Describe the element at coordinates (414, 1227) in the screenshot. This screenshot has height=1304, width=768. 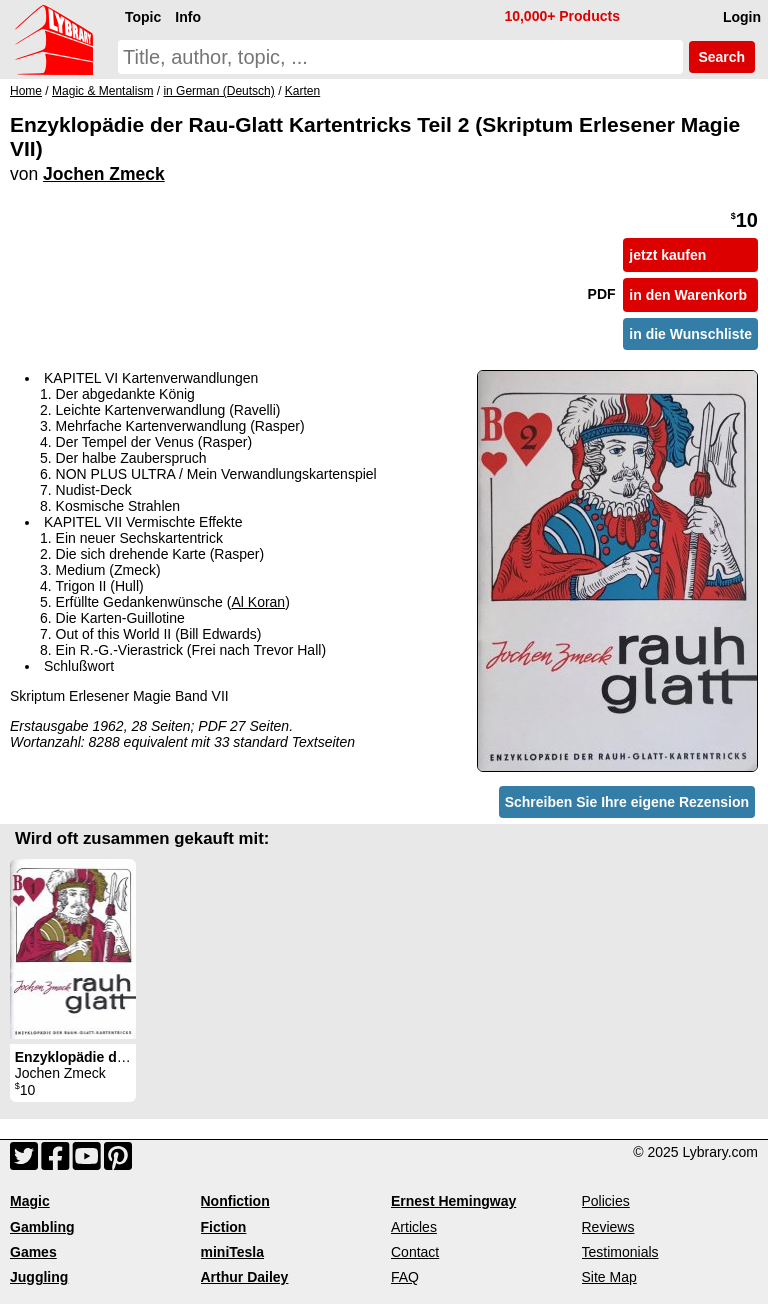
I see `Articles` at that location.